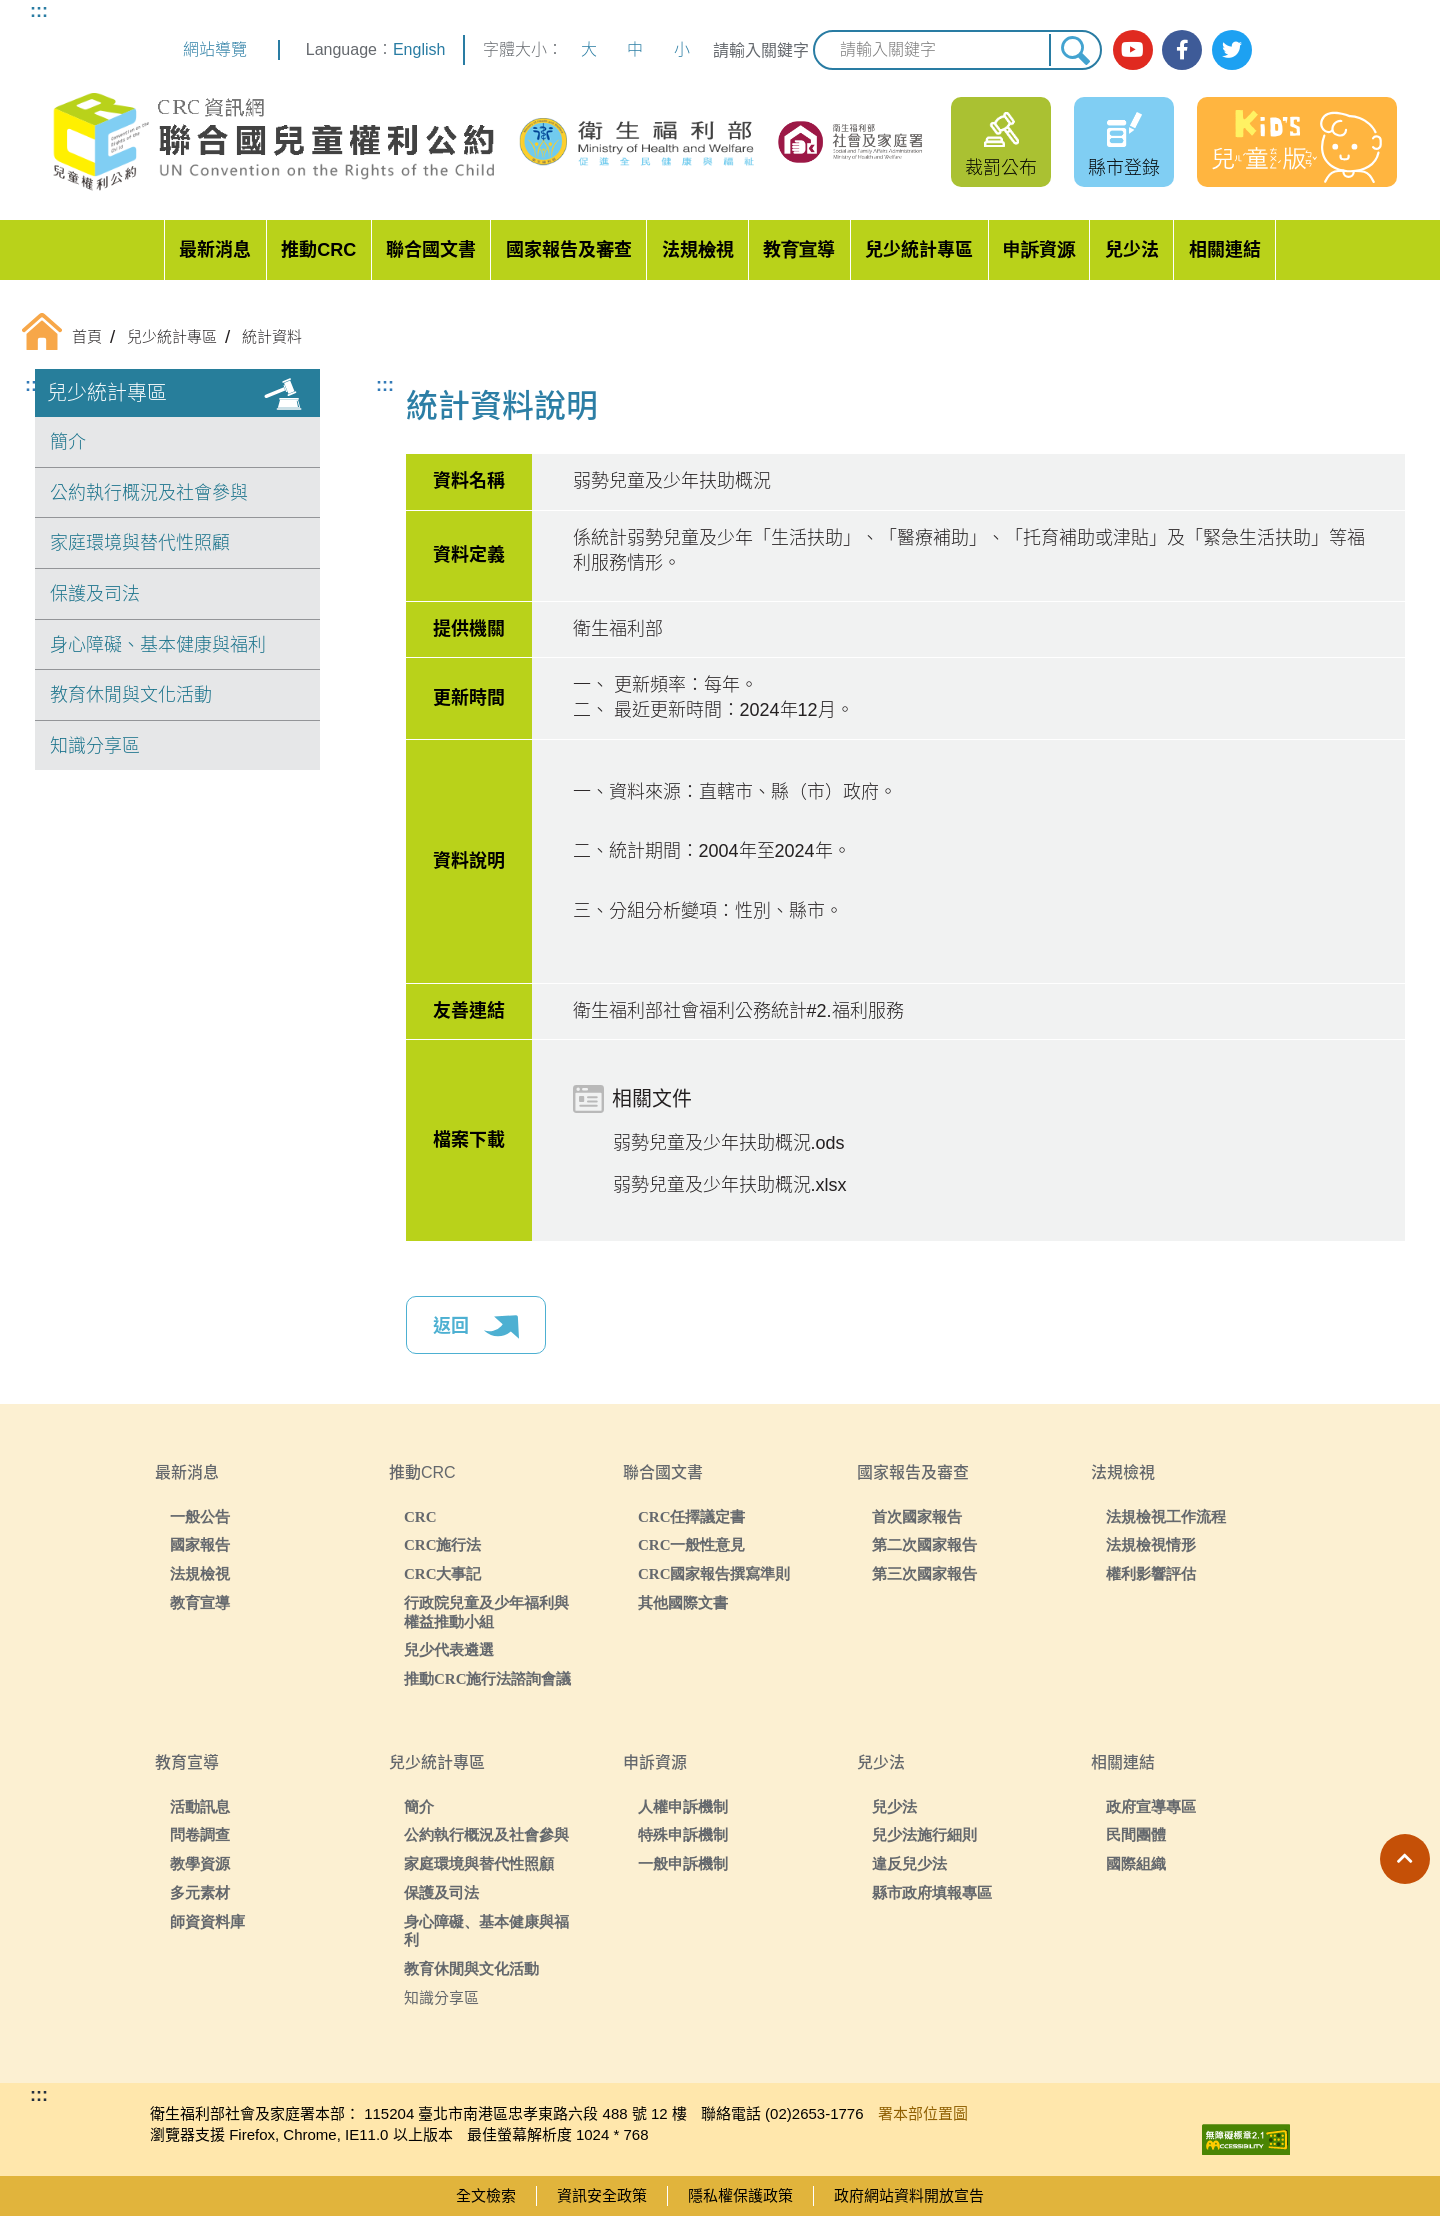 This screenshot has height=2216, width=1440. I want to click on 民間團體, so click(1136, 1834).